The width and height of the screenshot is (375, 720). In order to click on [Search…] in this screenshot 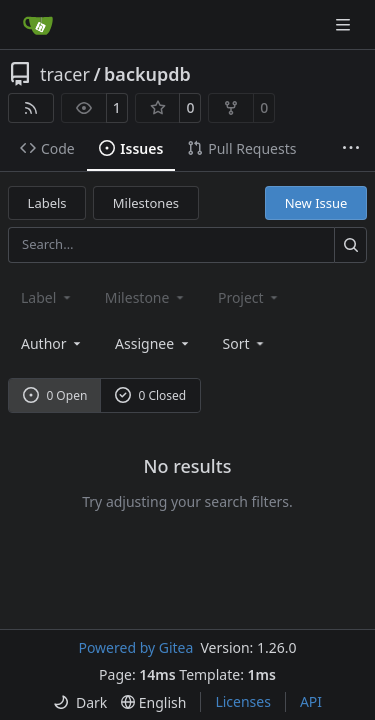, I will do `click(350, 244)`.